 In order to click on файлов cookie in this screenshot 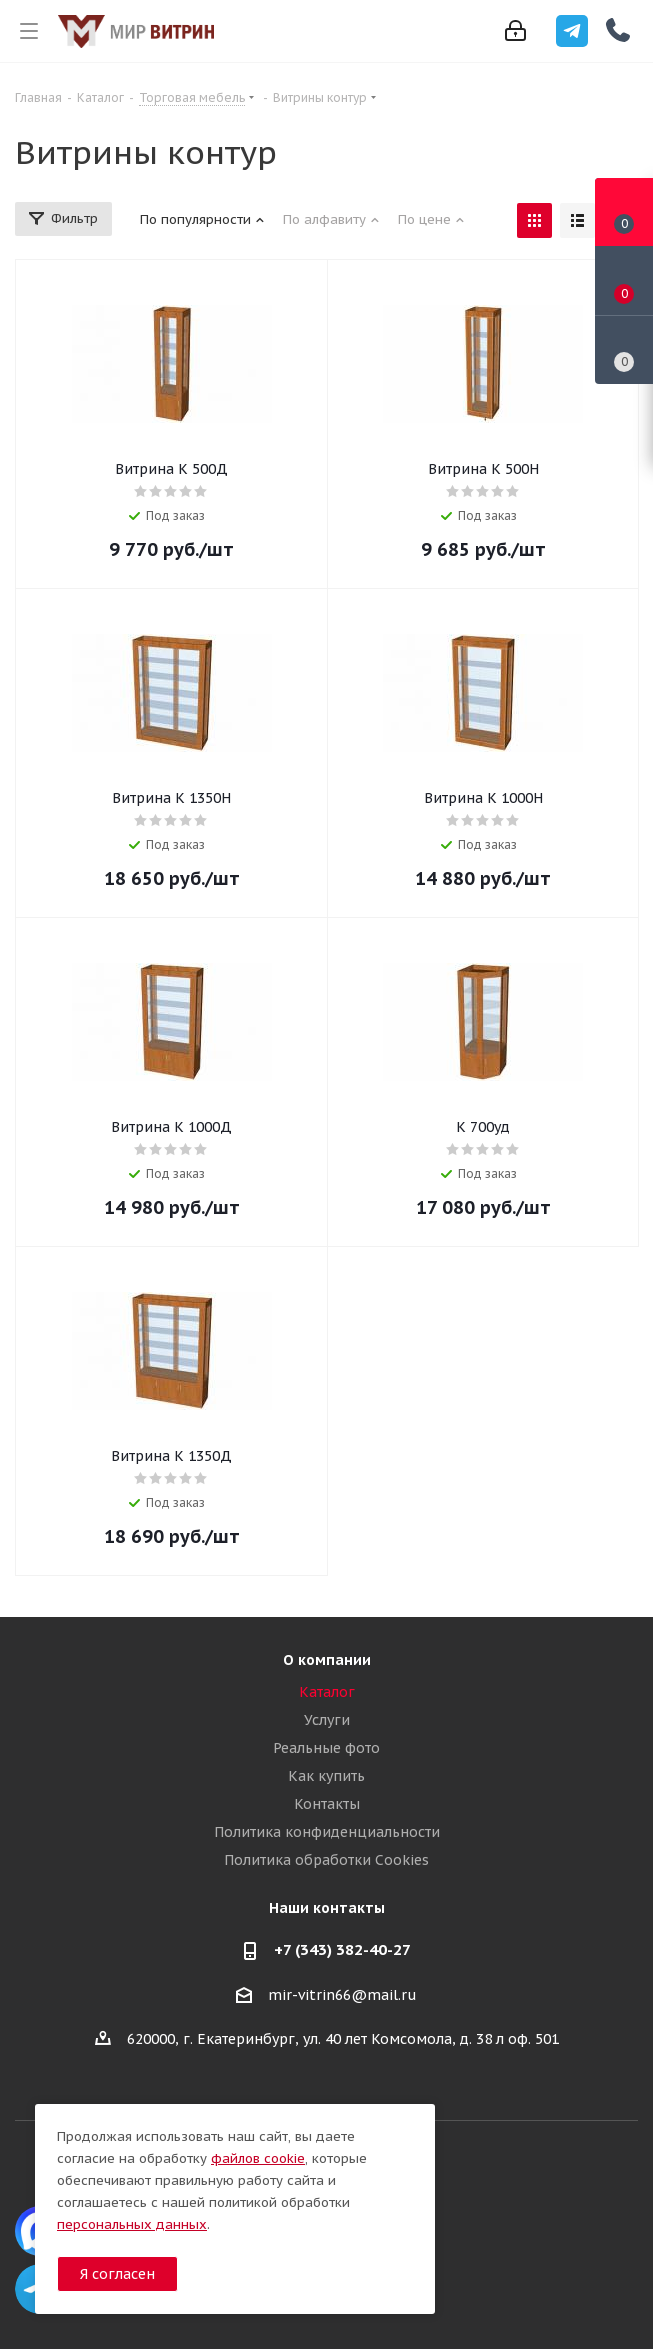, I will do `click(258, 2158)`.